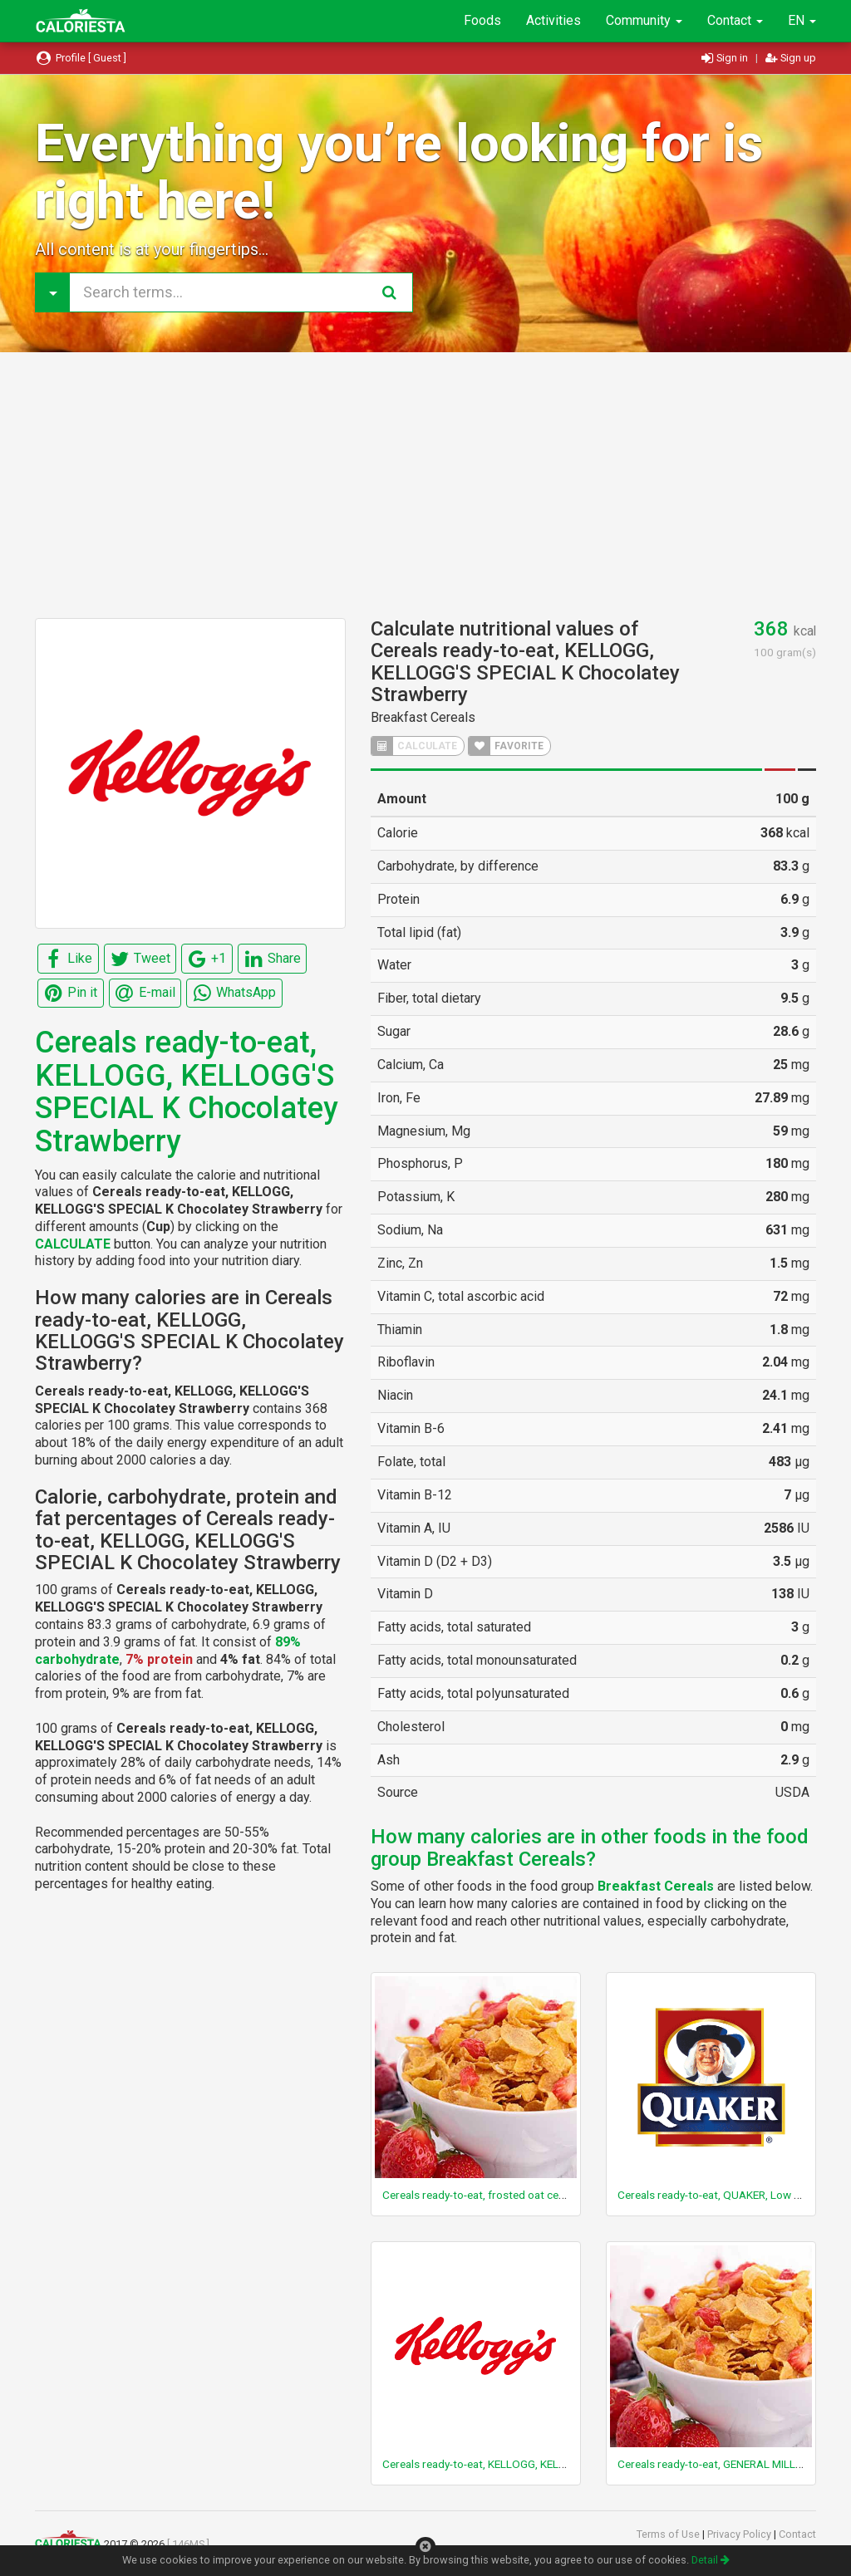  Describe the element at coordinates (482, 20) in the screenshot. I see `Foods` at that location.